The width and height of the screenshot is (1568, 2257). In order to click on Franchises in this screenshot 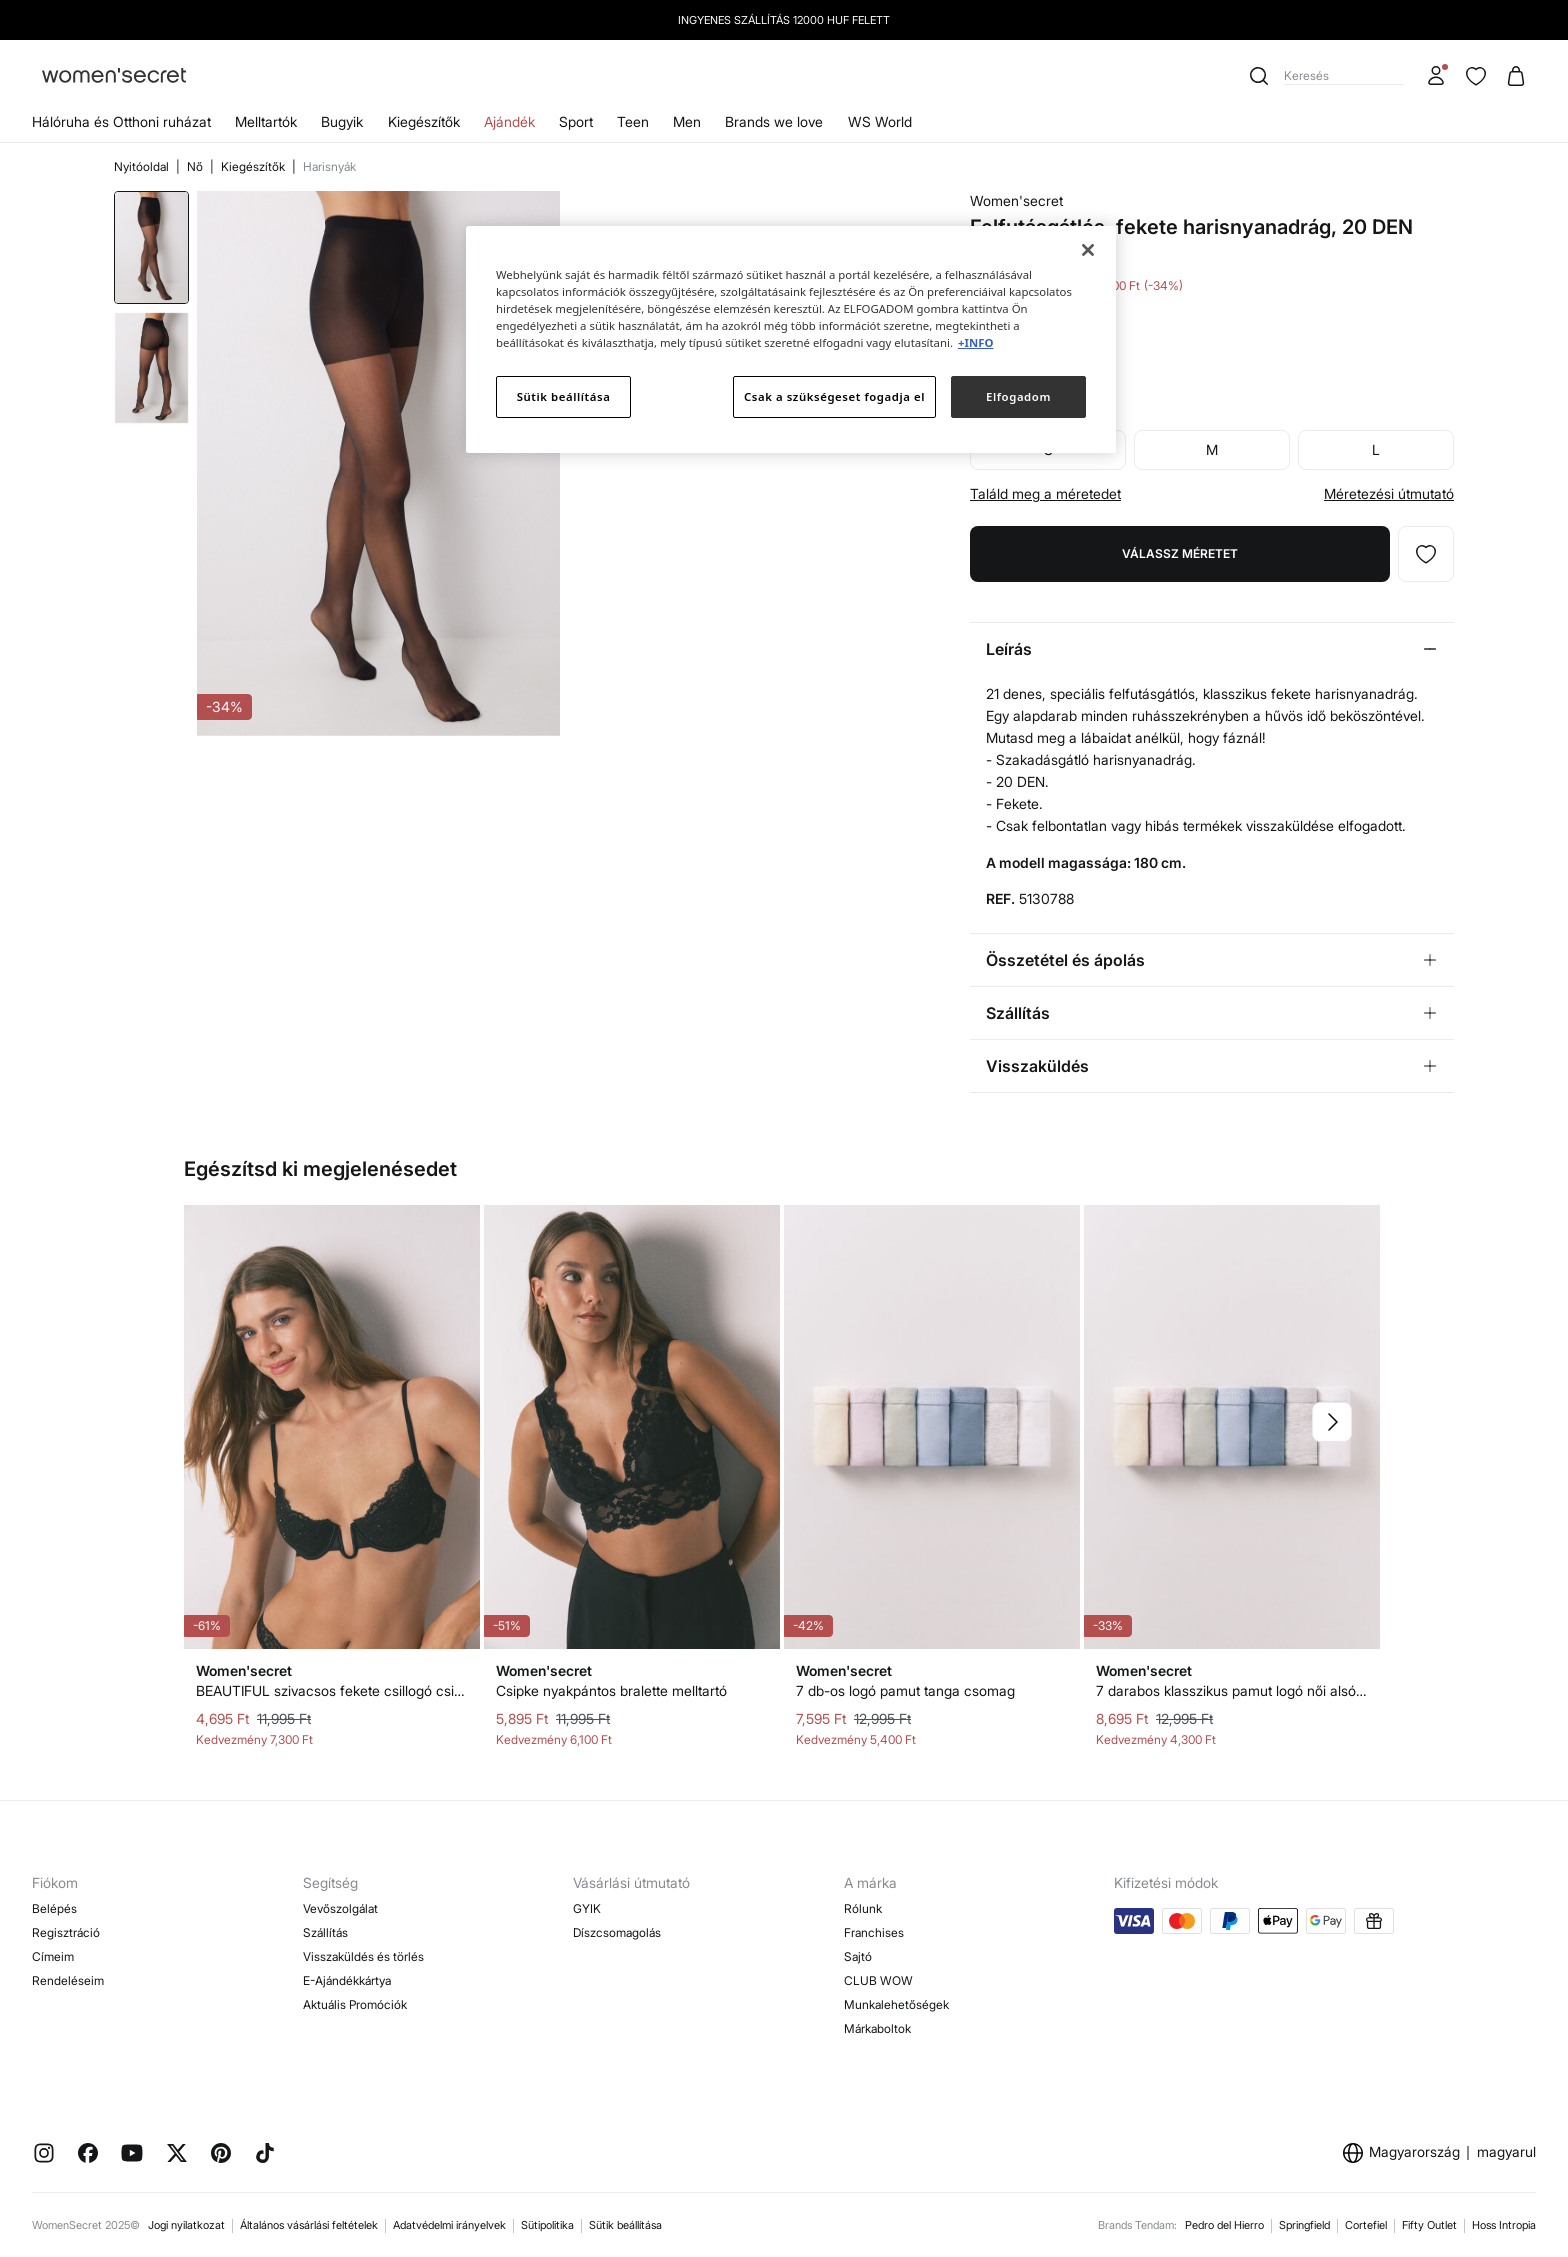, I will do `click(874, 1932)`.